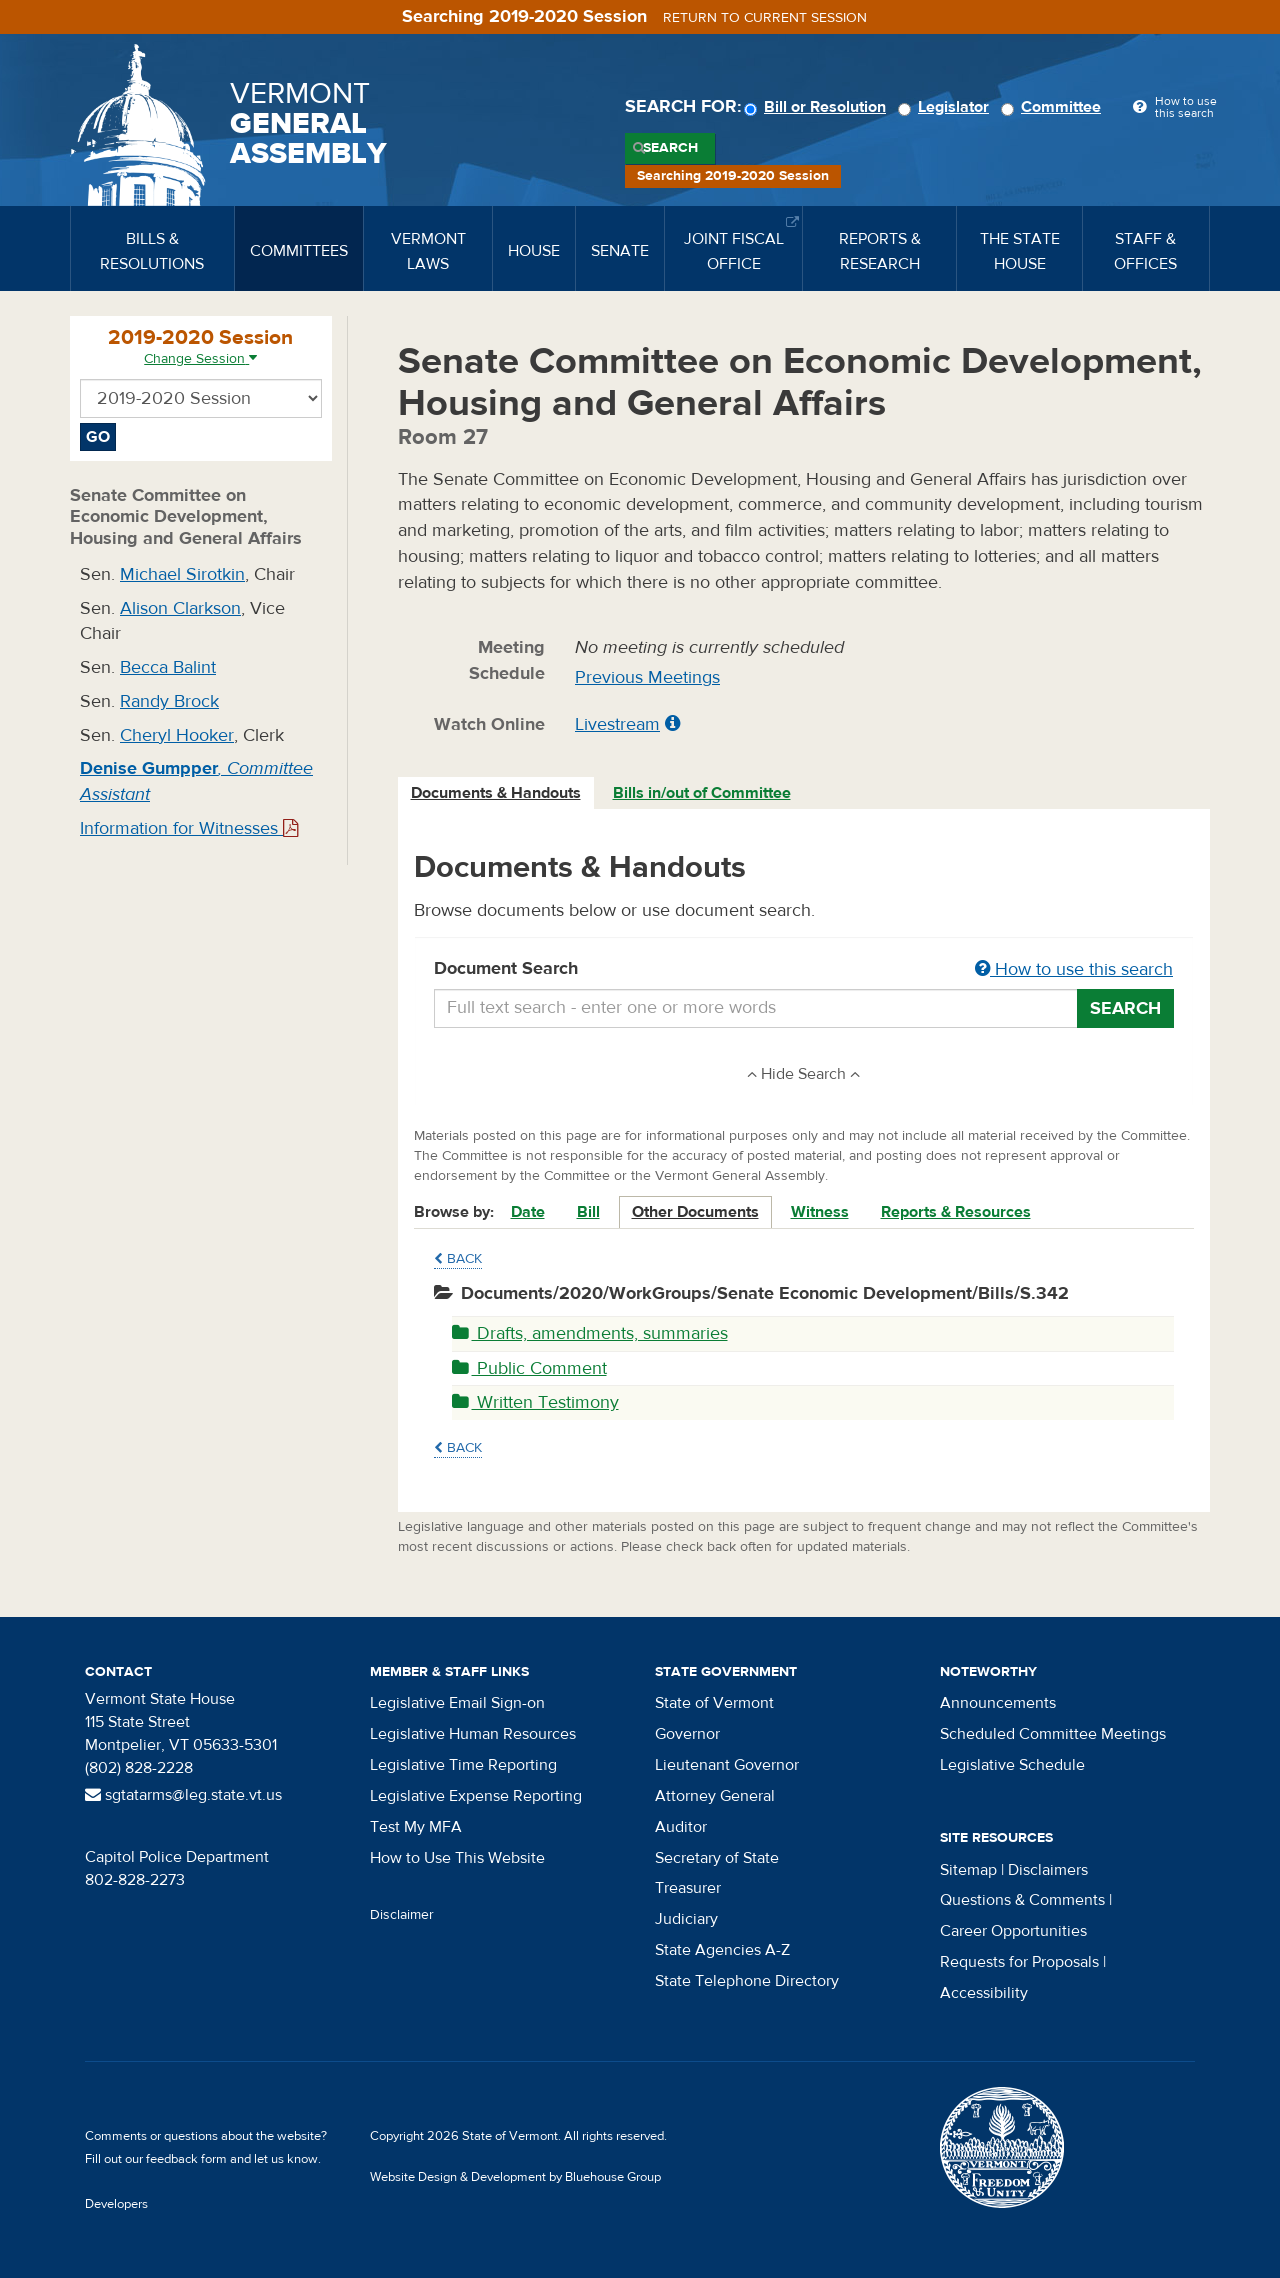 This screenshot has height=2278, width=1280. I want to click on Questions & Comments, so click(1022, 1900).